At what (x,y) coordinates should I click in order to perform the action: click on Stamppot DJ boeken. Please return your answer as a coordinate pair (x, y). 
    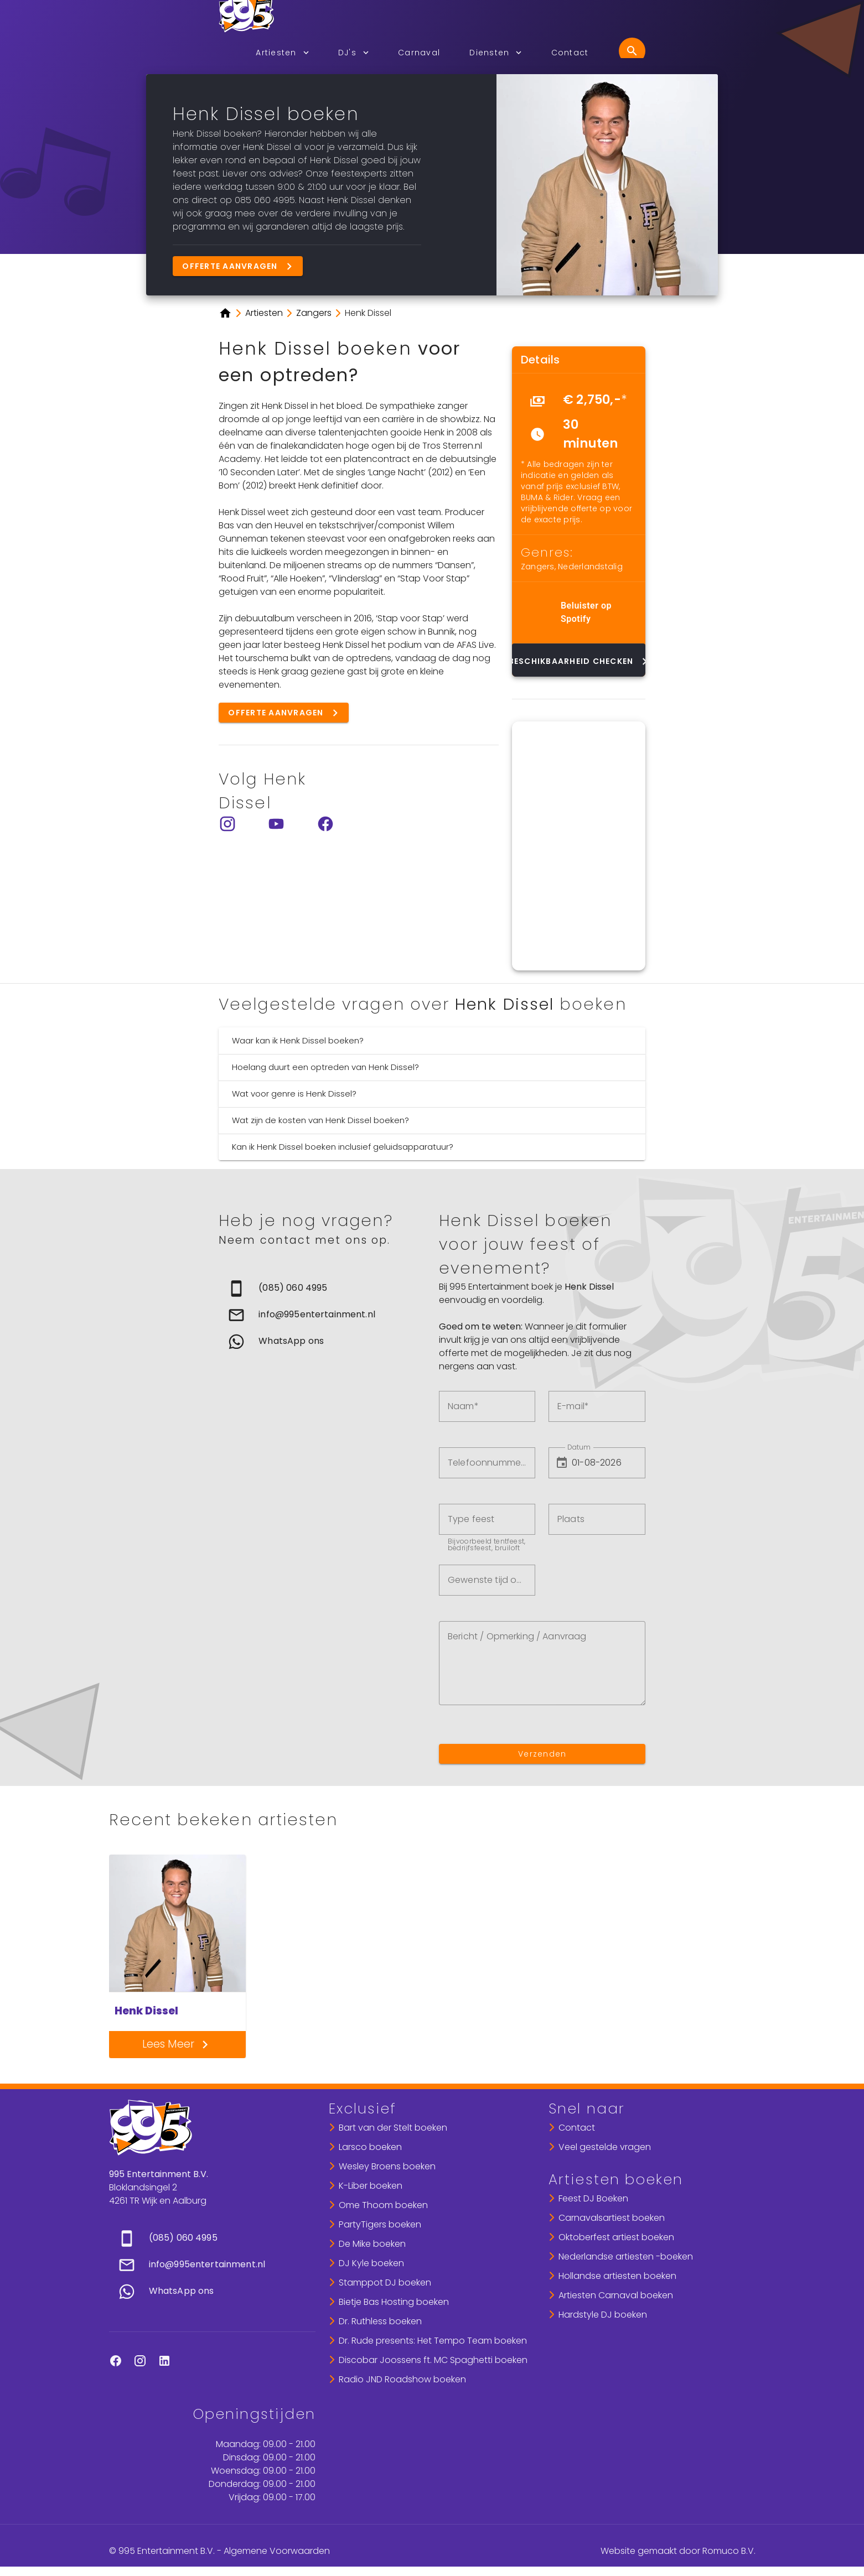
    Looking at the image, I should click on (385, 2282).